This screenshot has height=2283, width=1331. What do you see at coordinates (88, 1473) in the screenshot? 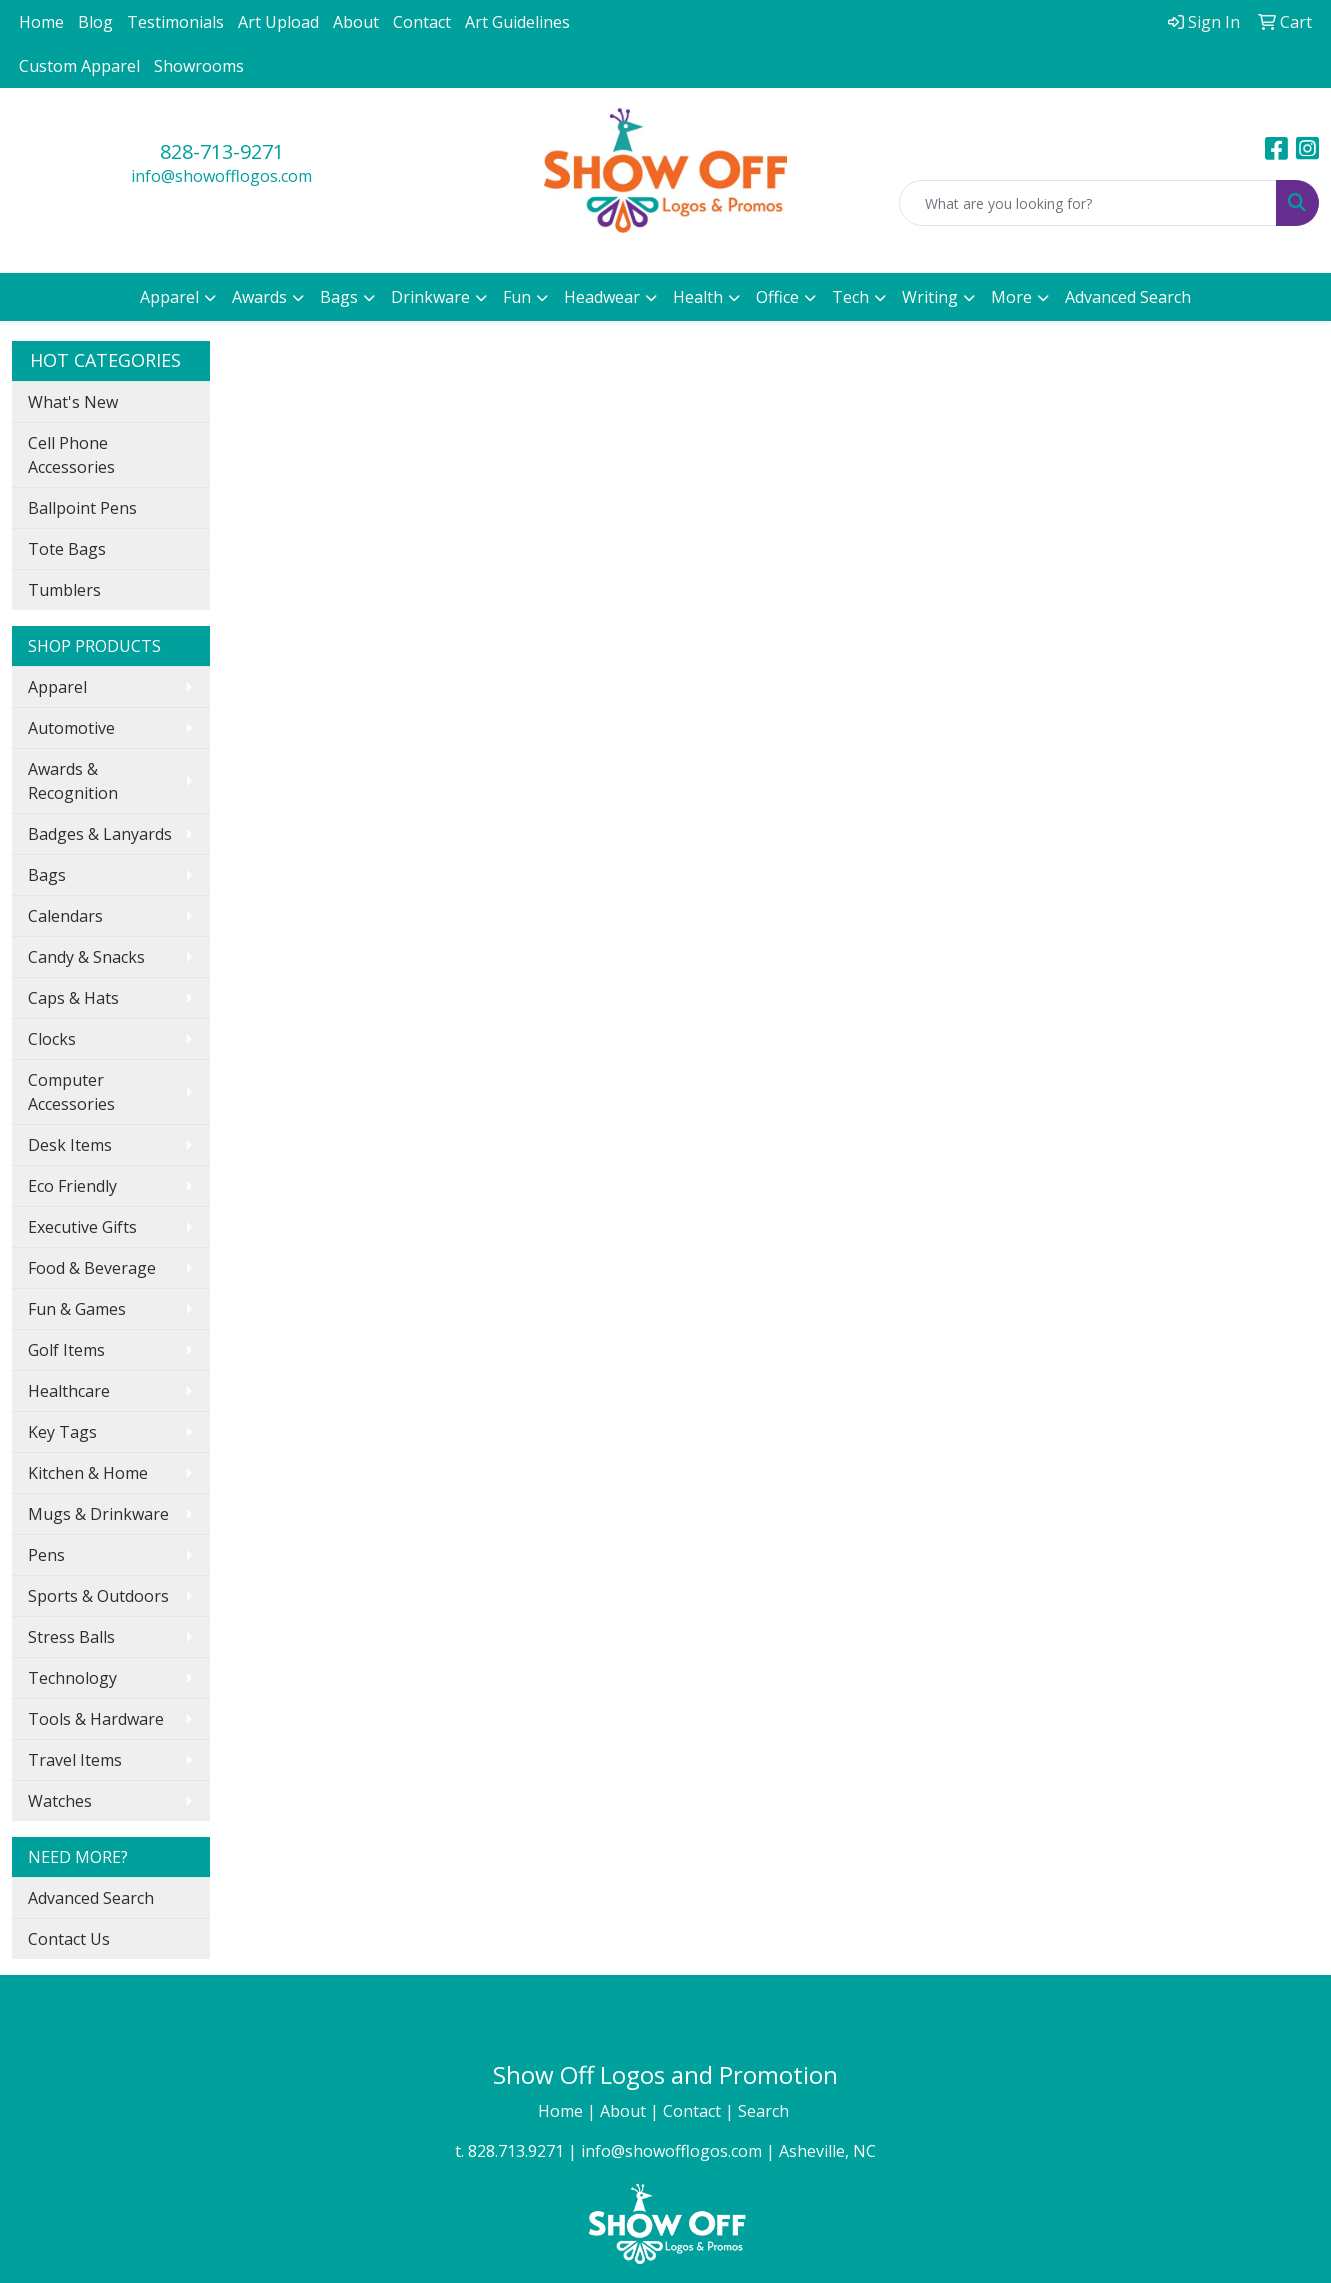
I see `Kitchen & Home` at bounding box center [88, 1473].